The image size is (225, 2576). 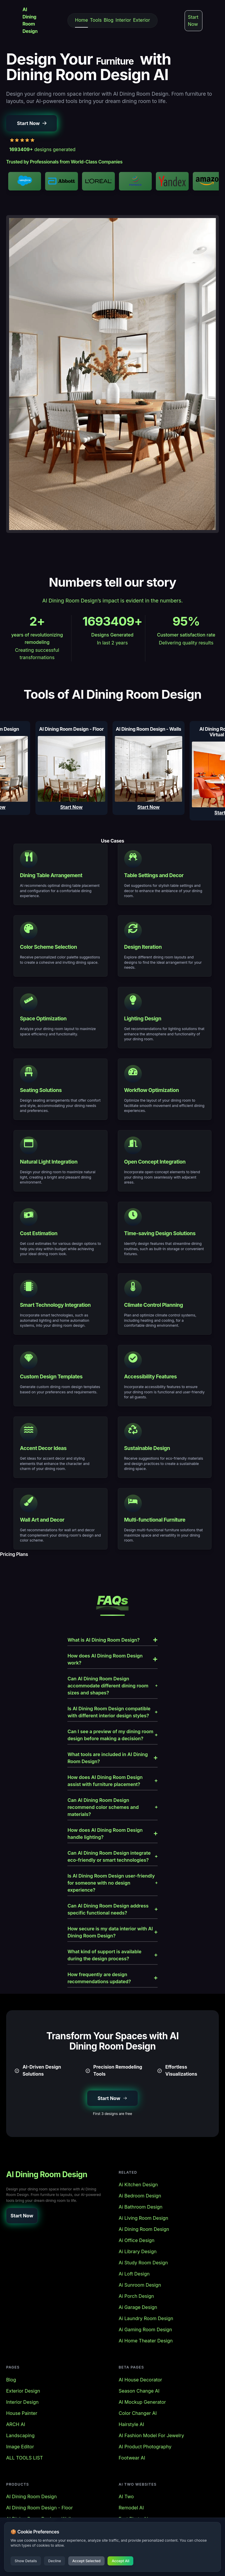 What do you see at coordinates (112, 1856) in the screenshot?
I see `Can AI Dining Room Design integrate eco-friendly or smart technologies?` at bounding box center [112, 1856].